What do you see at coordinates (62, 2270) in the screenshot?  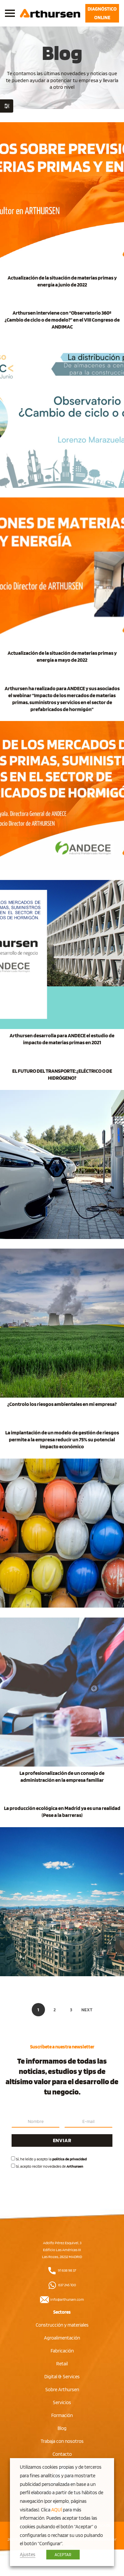 I see `91 638 98 37` at bounding box center [62, 2270].